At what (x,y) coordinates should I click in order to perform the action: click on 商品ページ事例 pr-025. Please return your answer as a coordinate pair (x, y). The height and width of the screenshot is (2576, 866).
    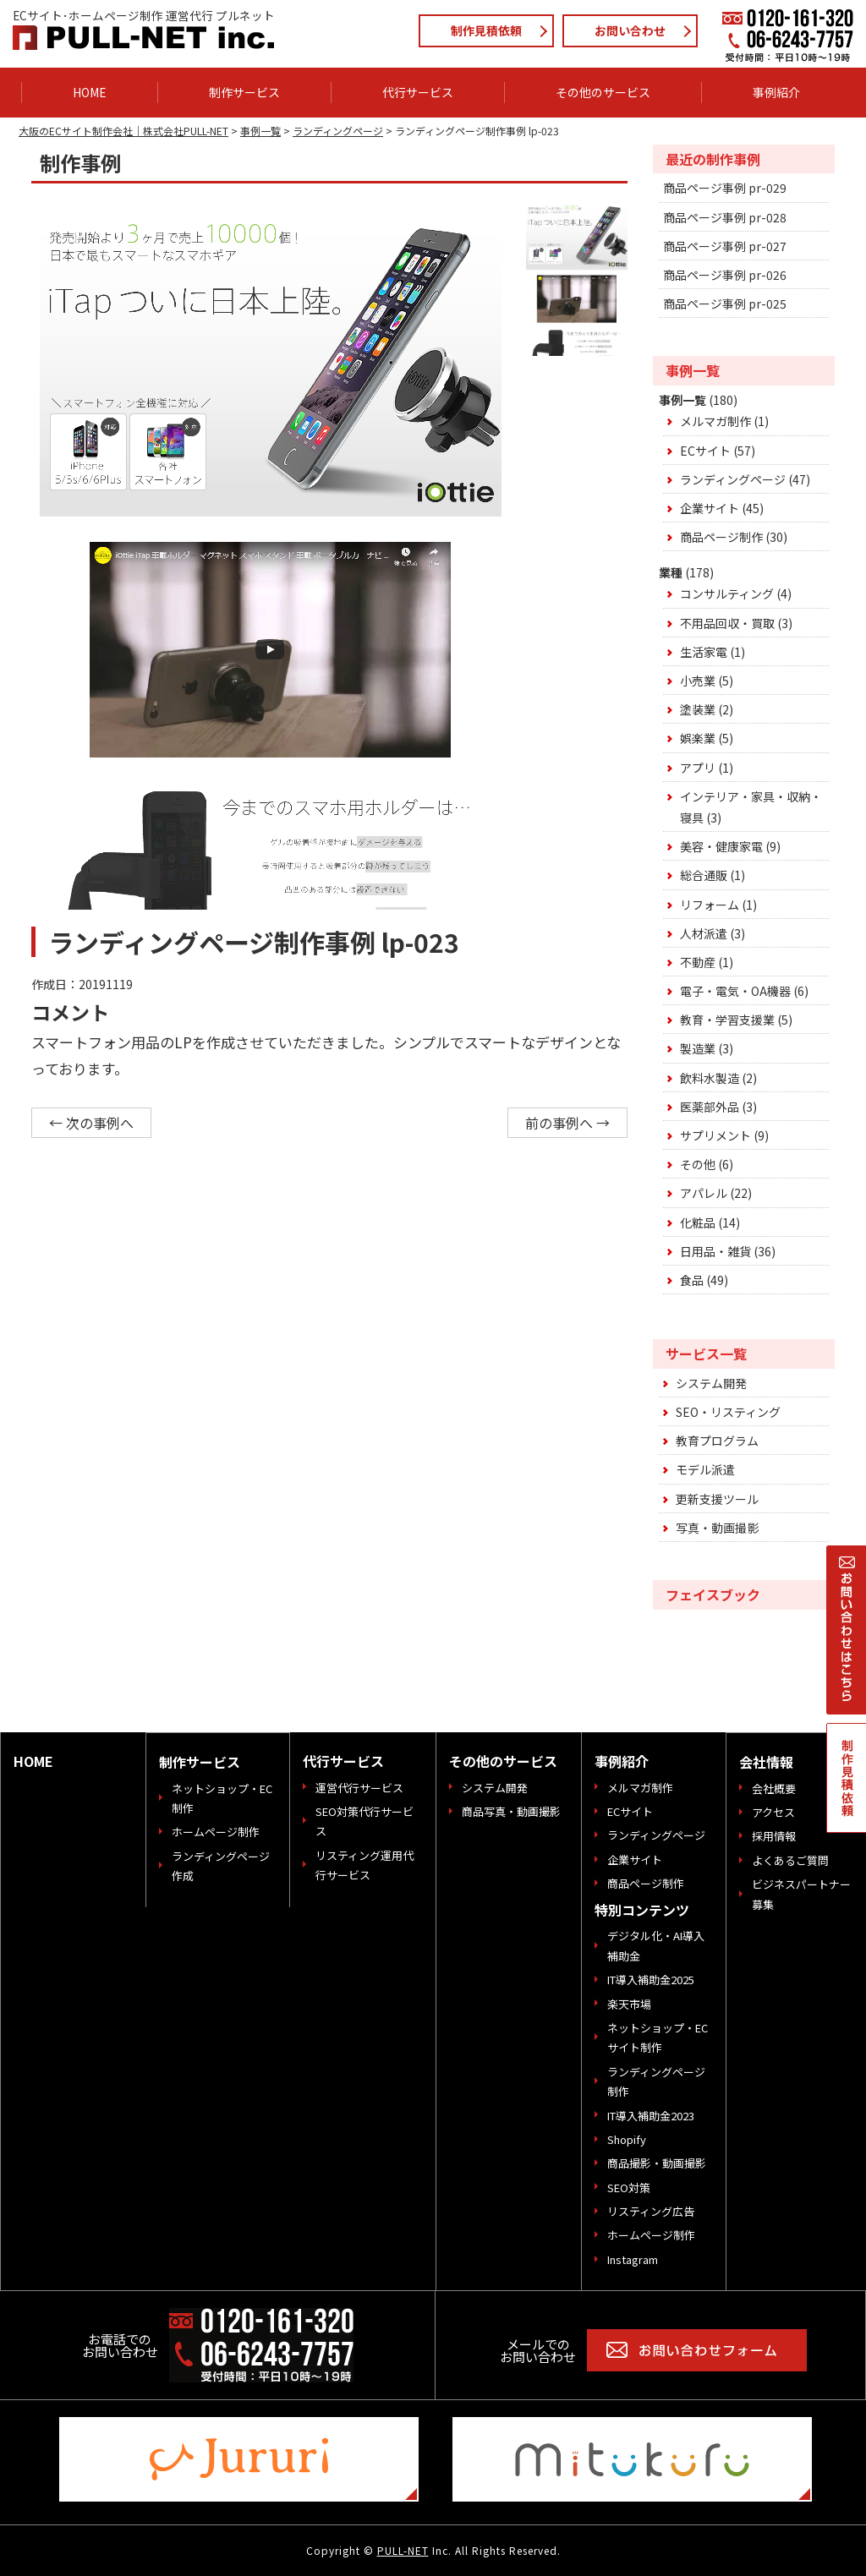
    Looking at the image, I should click on (725, 303).